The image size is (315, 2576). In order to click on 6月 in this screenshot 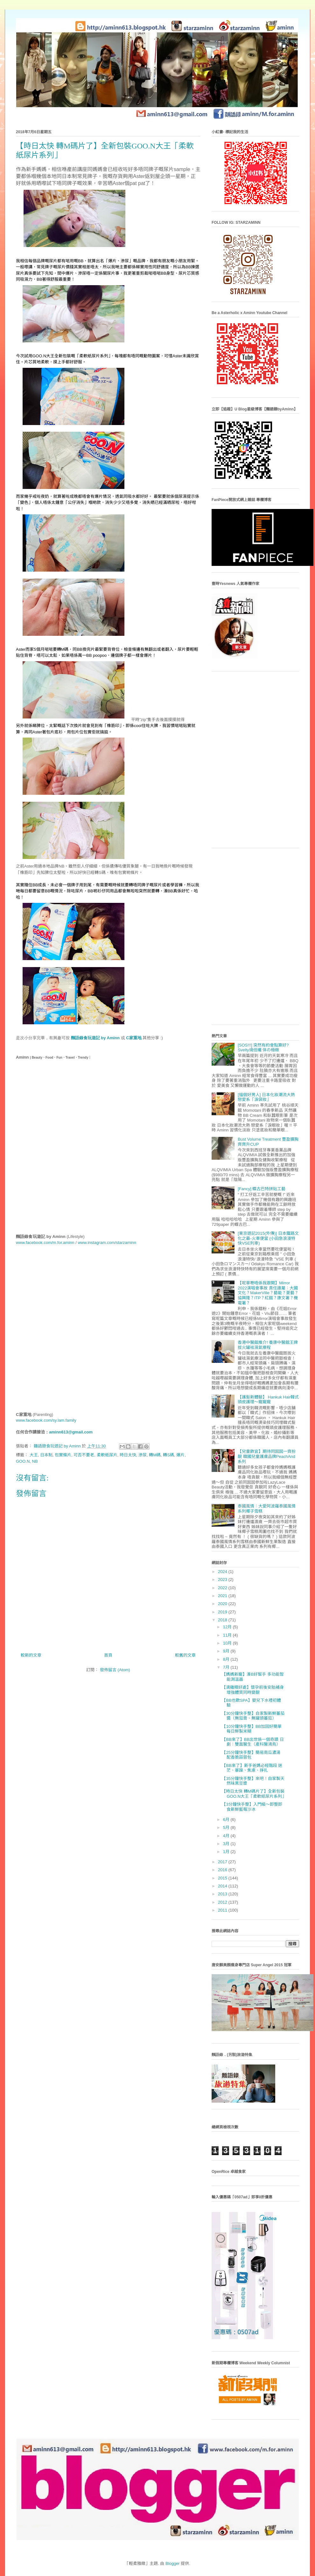, I will do `click(227, 1819)`.